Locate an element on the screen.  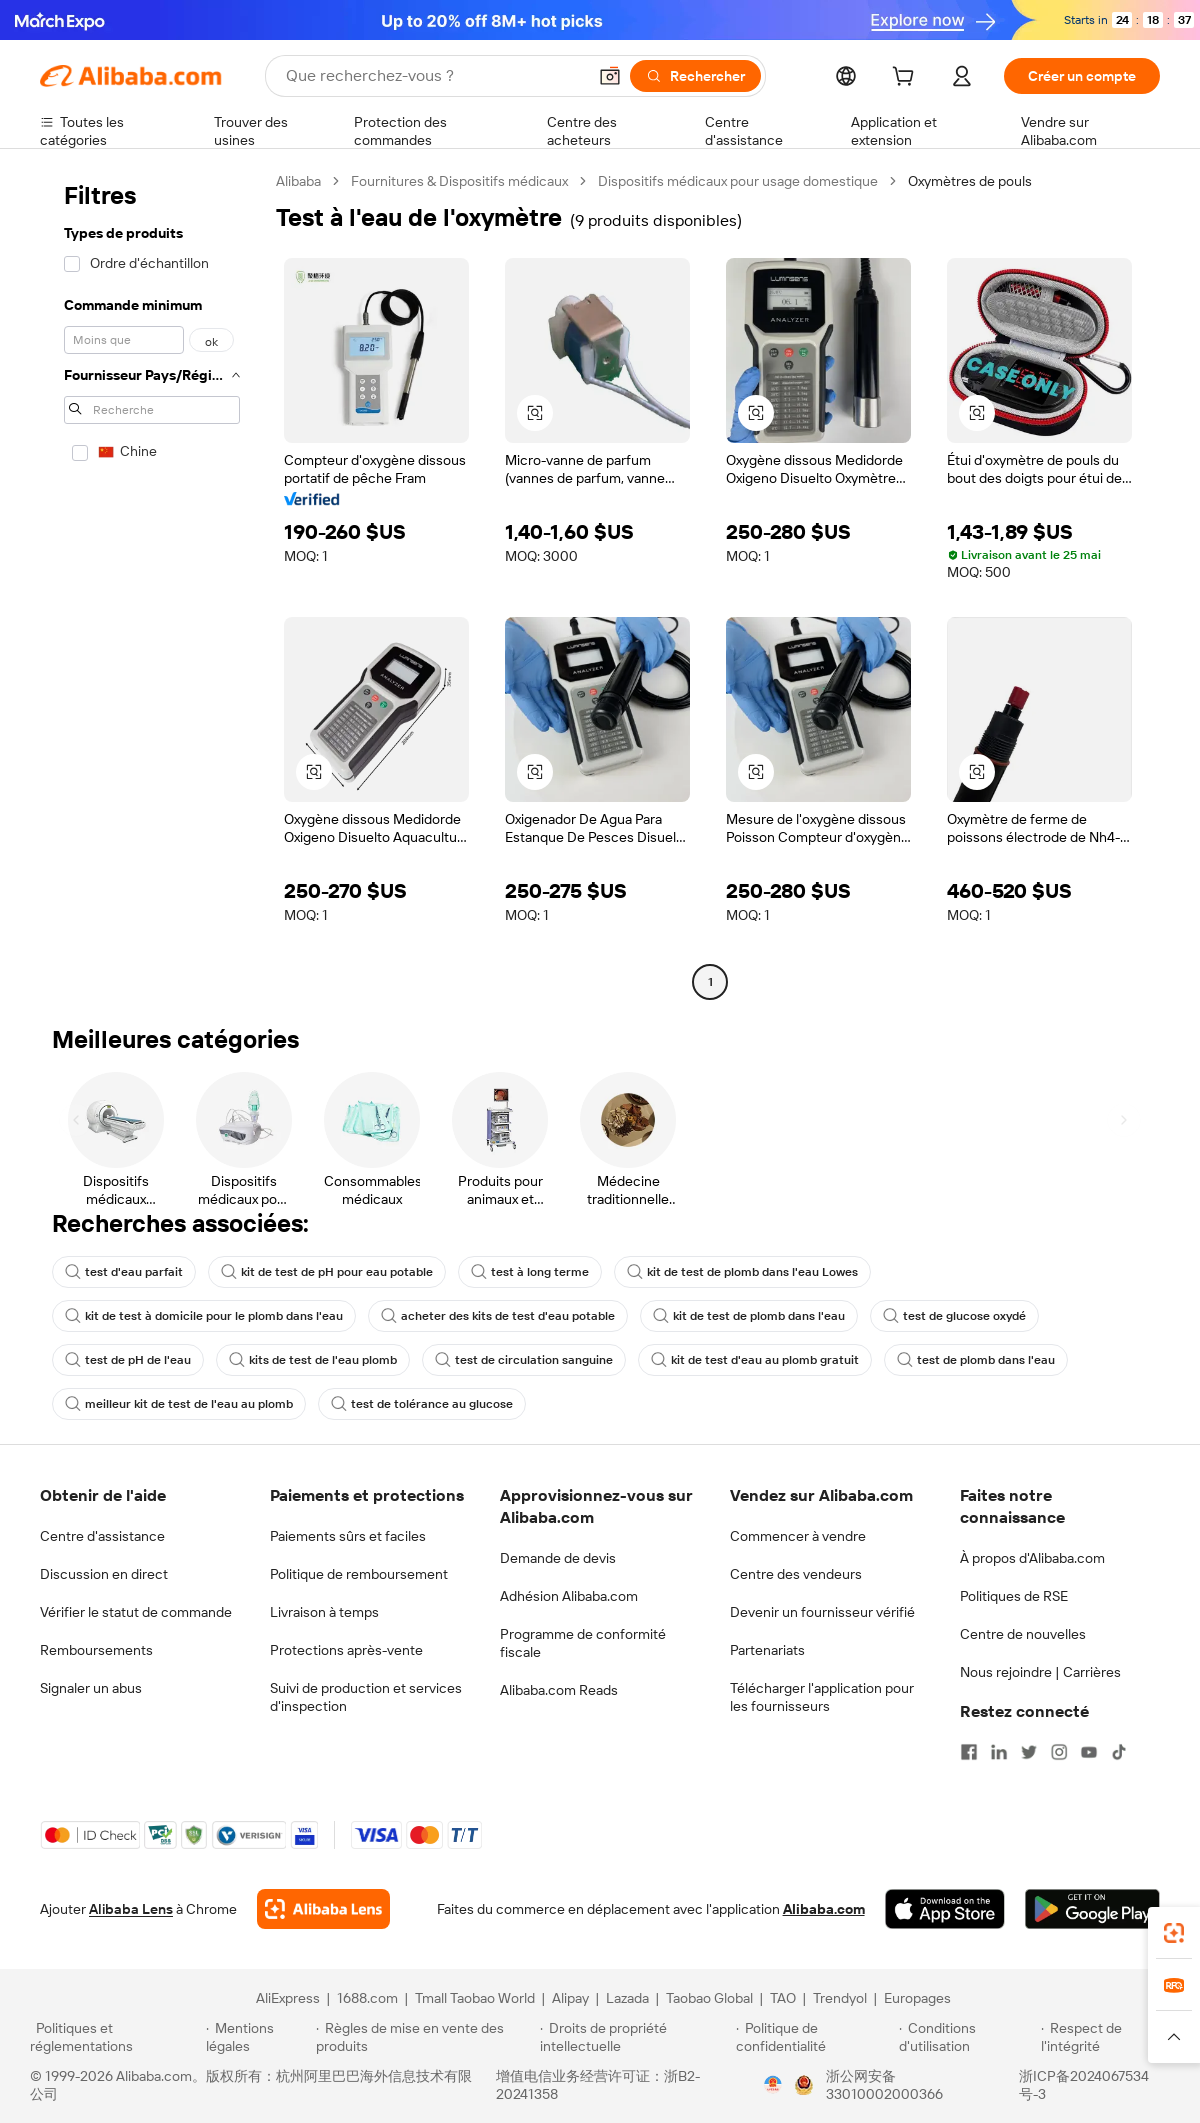
[Read more about Conditions d'utilisation] is located at coordinates (967, 2037).